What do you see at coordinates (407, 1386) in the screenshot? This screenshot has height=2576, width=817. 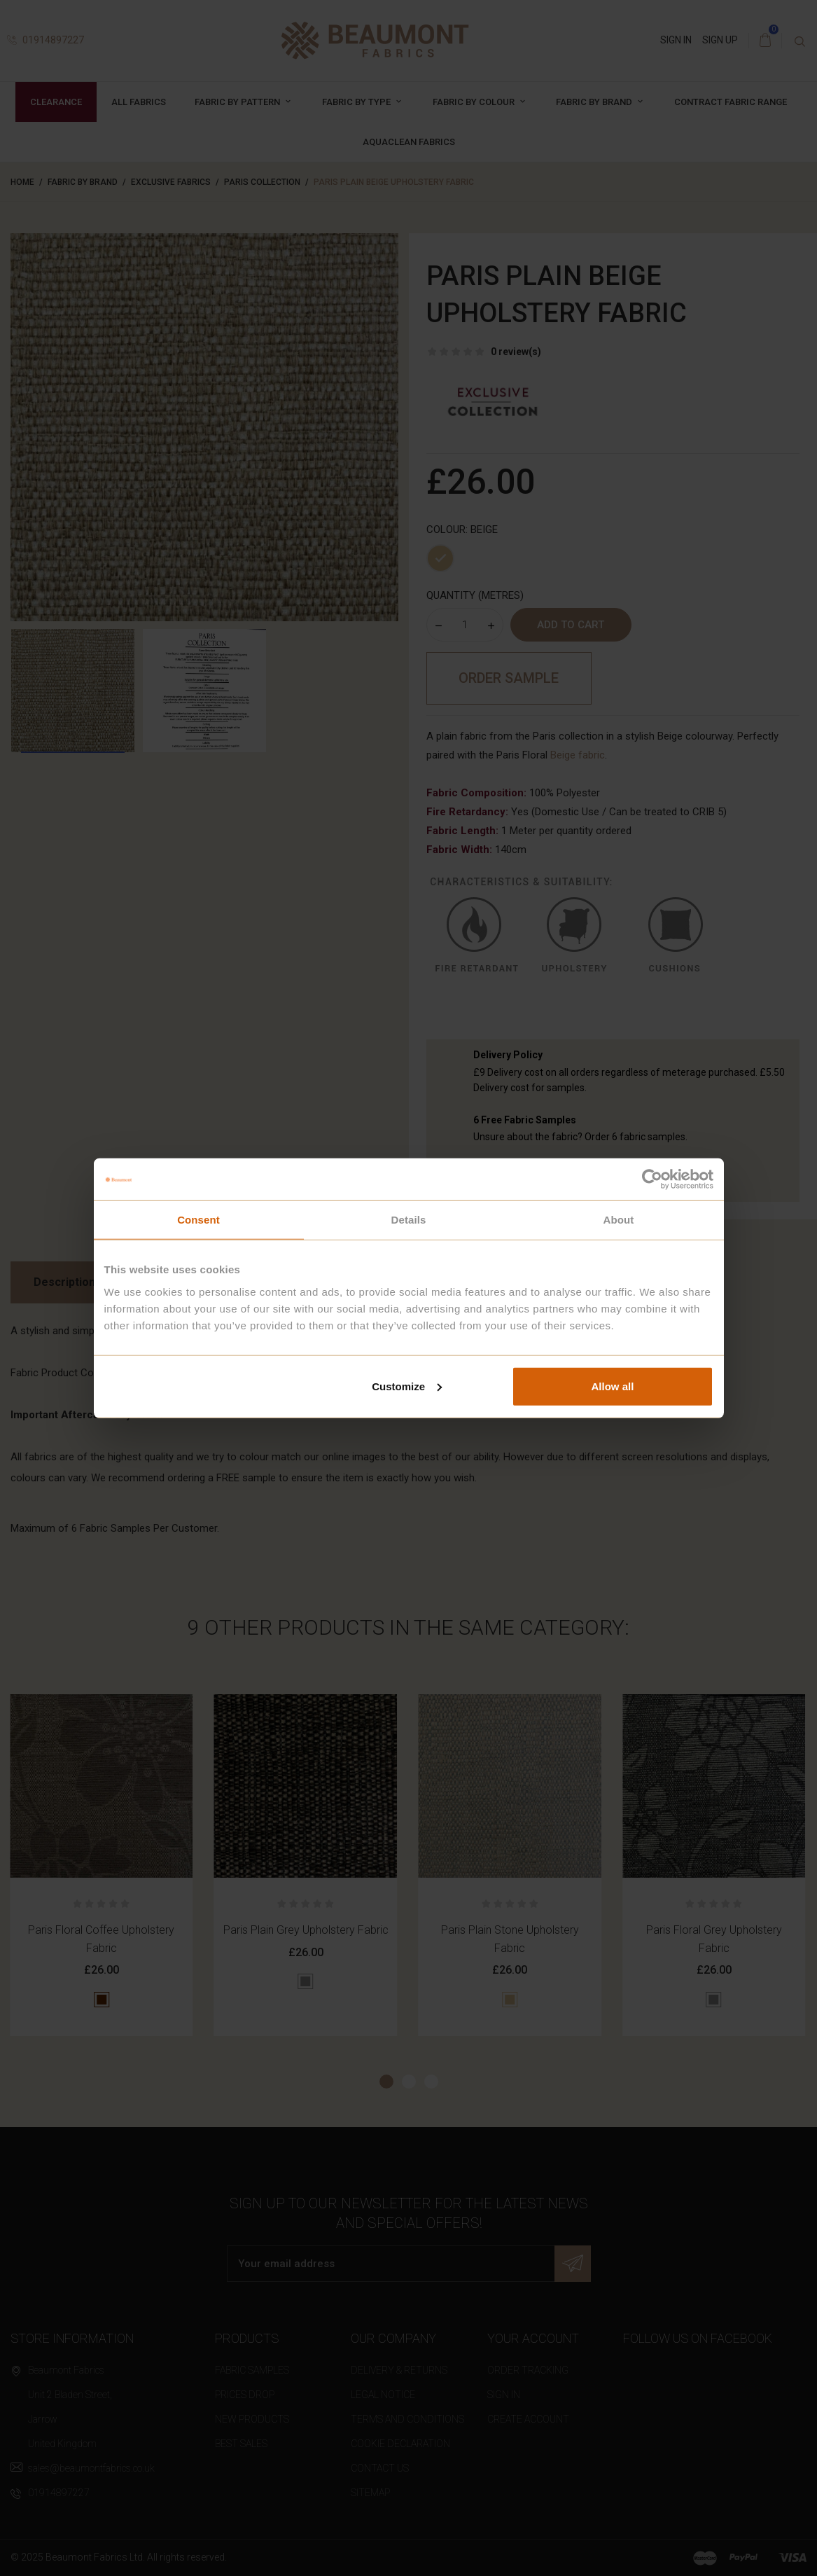 I see `Customize` at bounding box center [407, 1386].